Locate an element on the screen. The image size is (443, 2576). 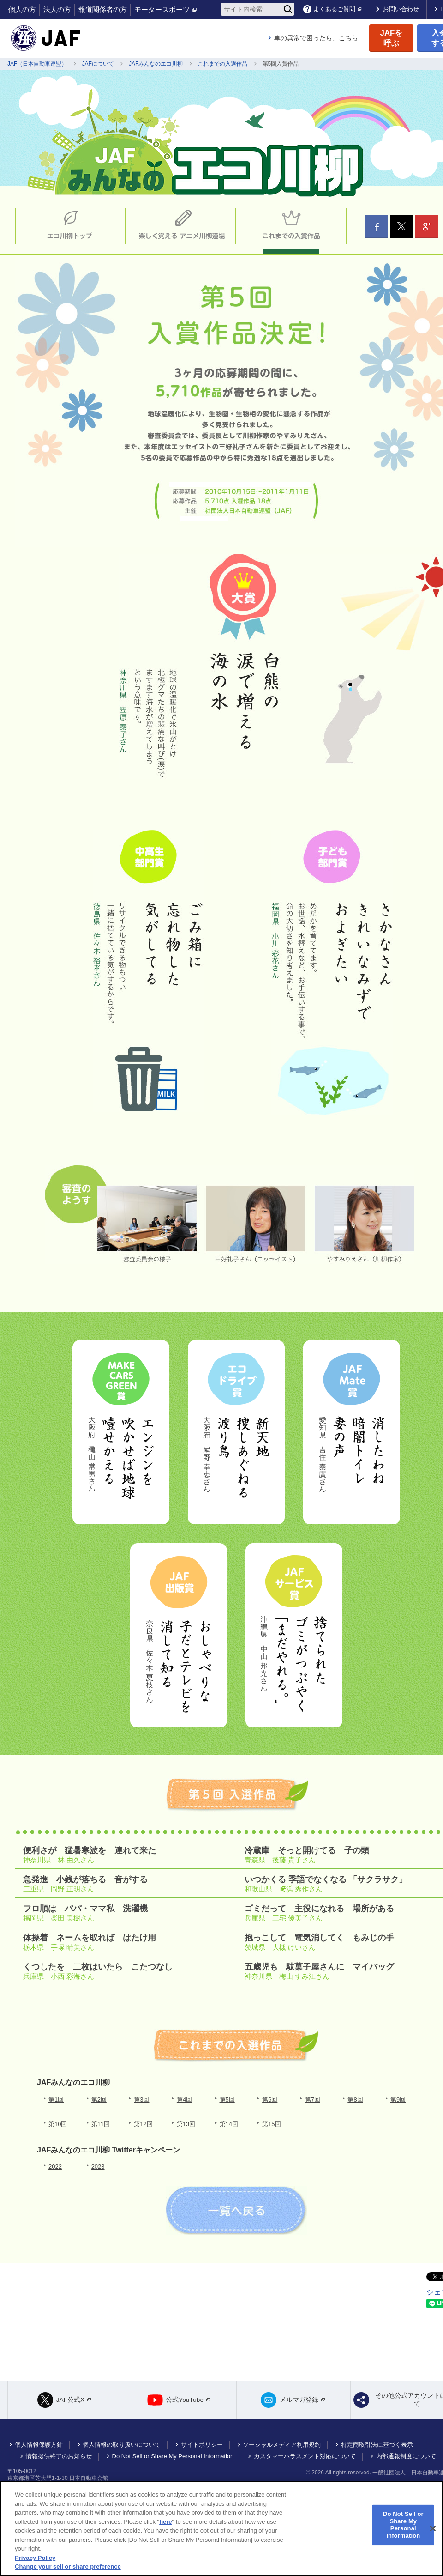
特定商取引法に基づく表示 is located at coordinates (377, 2452).